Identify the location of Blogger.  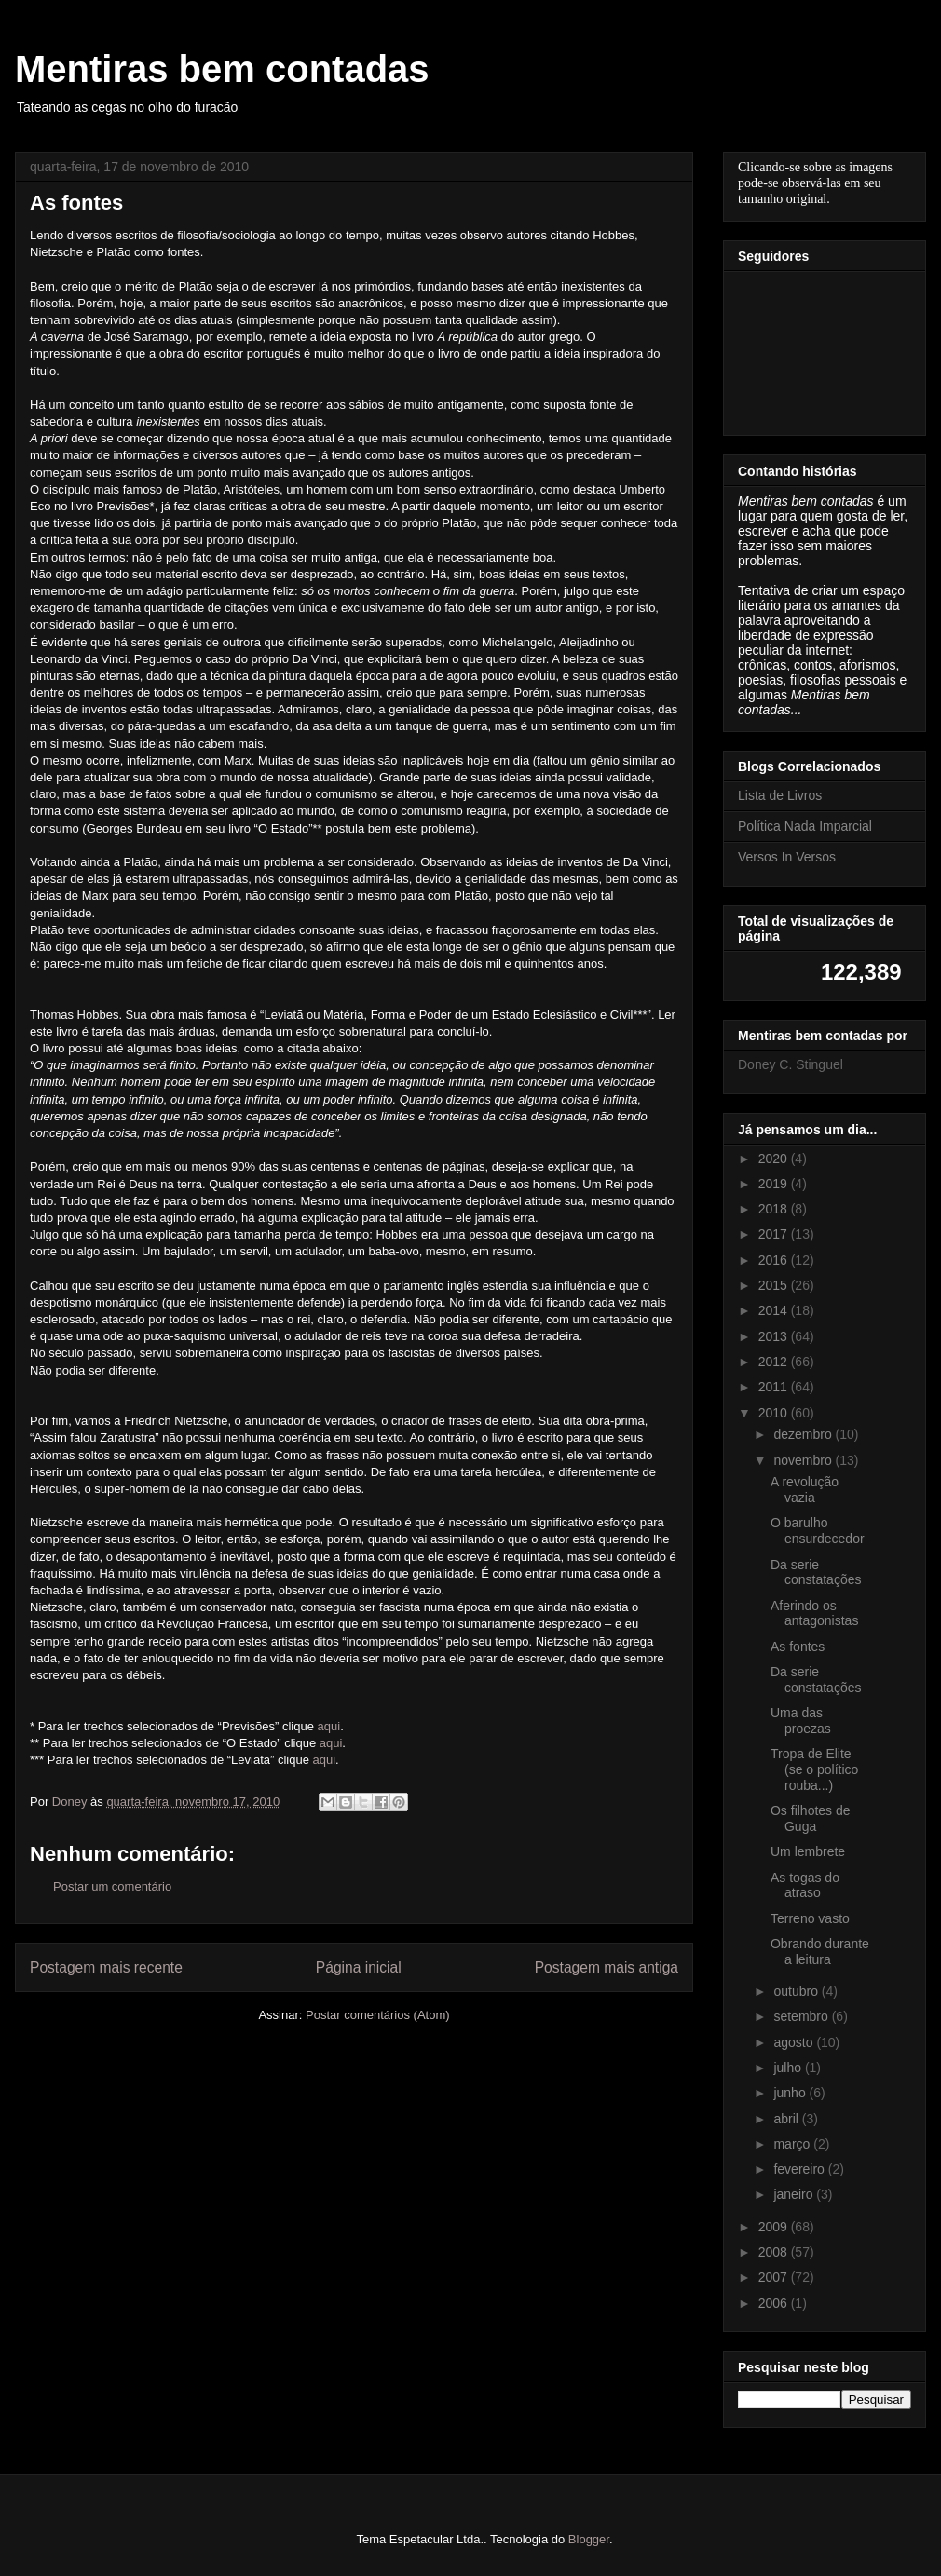
(588, 2539).